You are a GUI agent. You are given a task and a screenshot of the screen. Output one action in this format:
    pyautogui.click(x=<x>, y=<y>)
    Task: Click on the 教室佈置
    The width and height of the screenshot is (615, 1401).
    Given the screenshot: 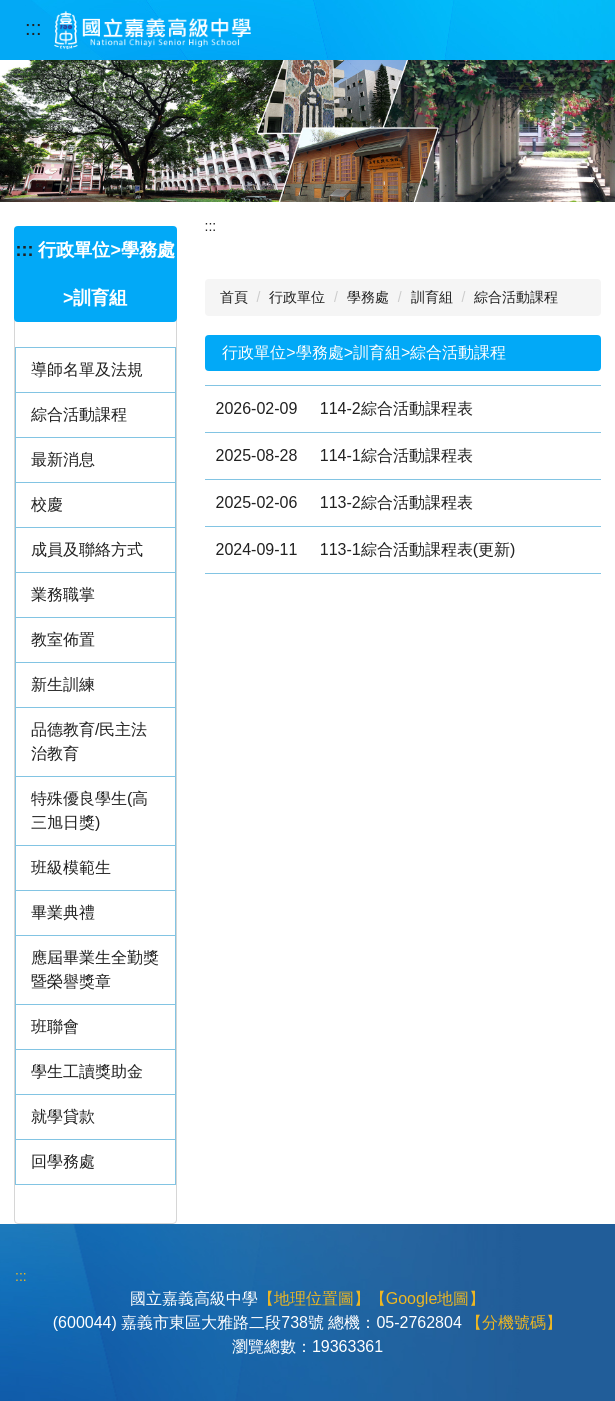 What is the action you would take?
    pyautogui.click(x=63, y=639)
    